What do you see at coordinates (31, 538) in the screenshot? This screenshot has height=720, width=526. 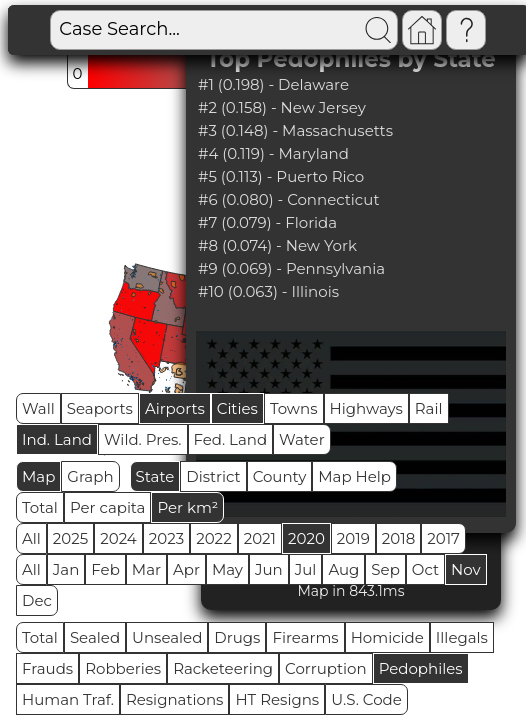 I see `All` at bounding box center [31, 538].